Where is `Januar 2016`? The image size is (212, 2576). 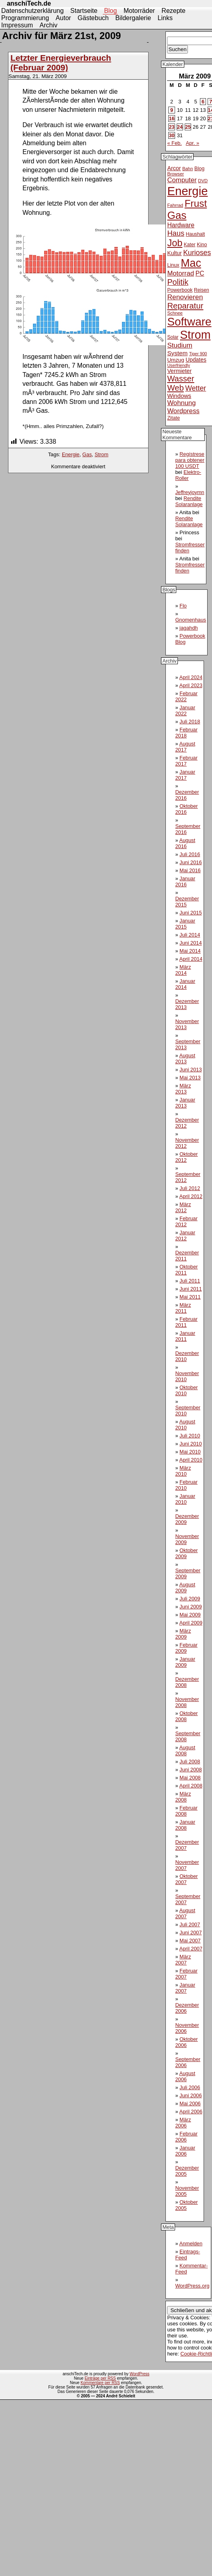
Januar 2016 is located at coordinates (185, 881).